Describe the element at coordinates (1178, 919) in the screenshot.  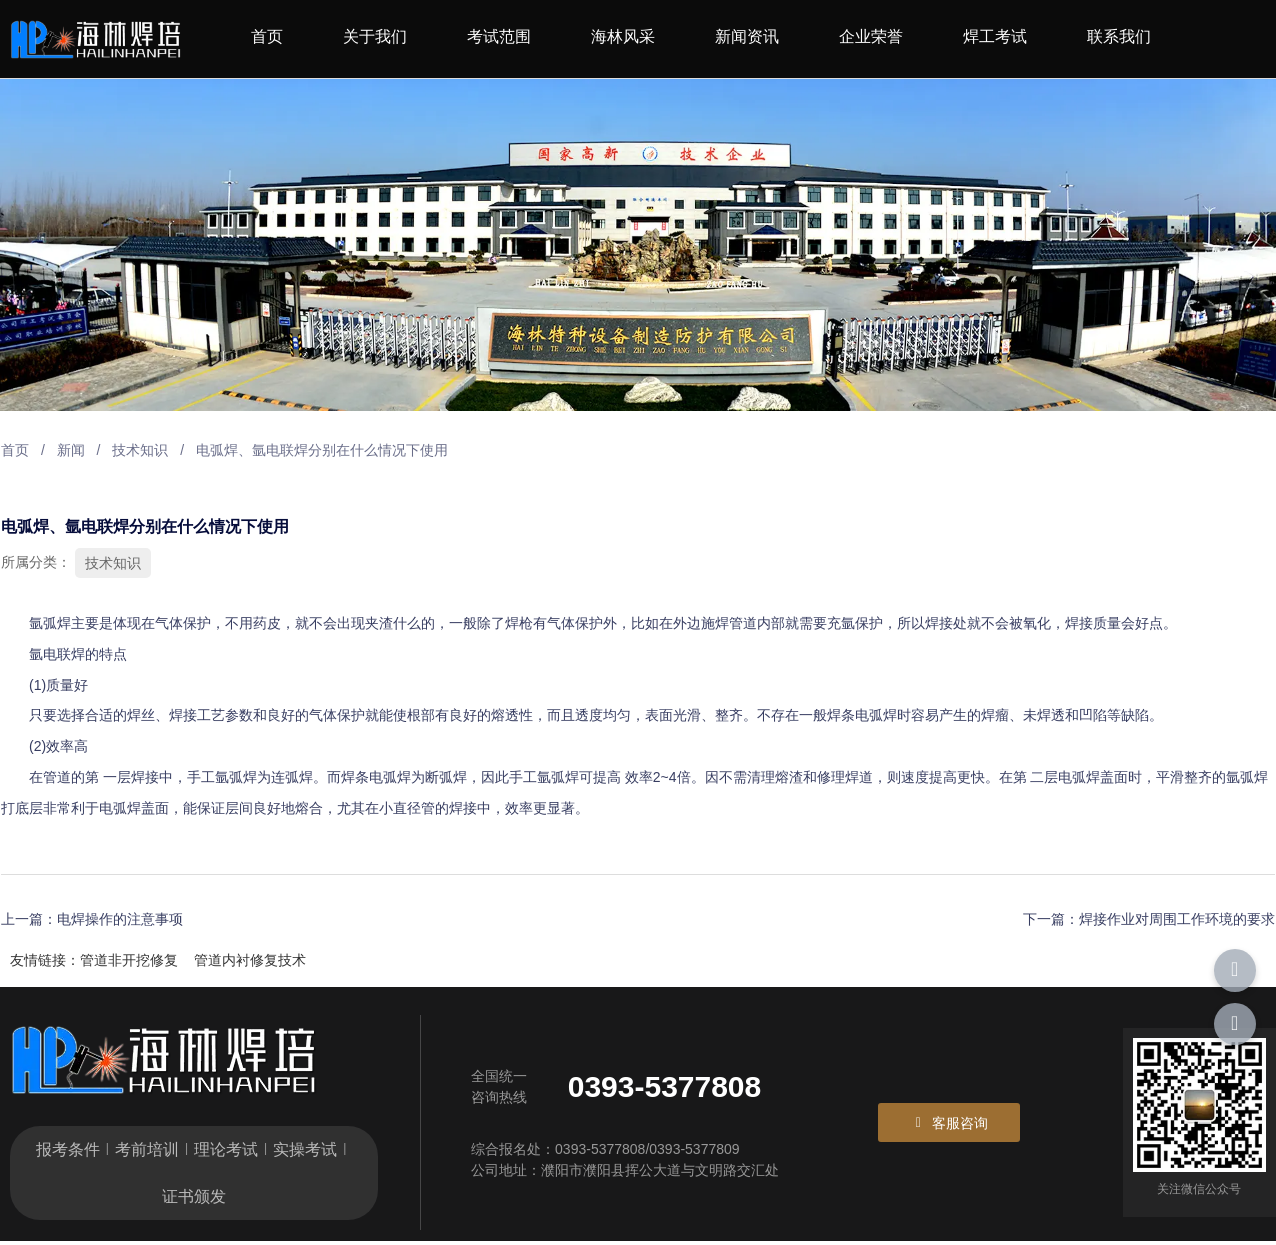
I see `焊接作业对周围工作环境的要求` at that location.